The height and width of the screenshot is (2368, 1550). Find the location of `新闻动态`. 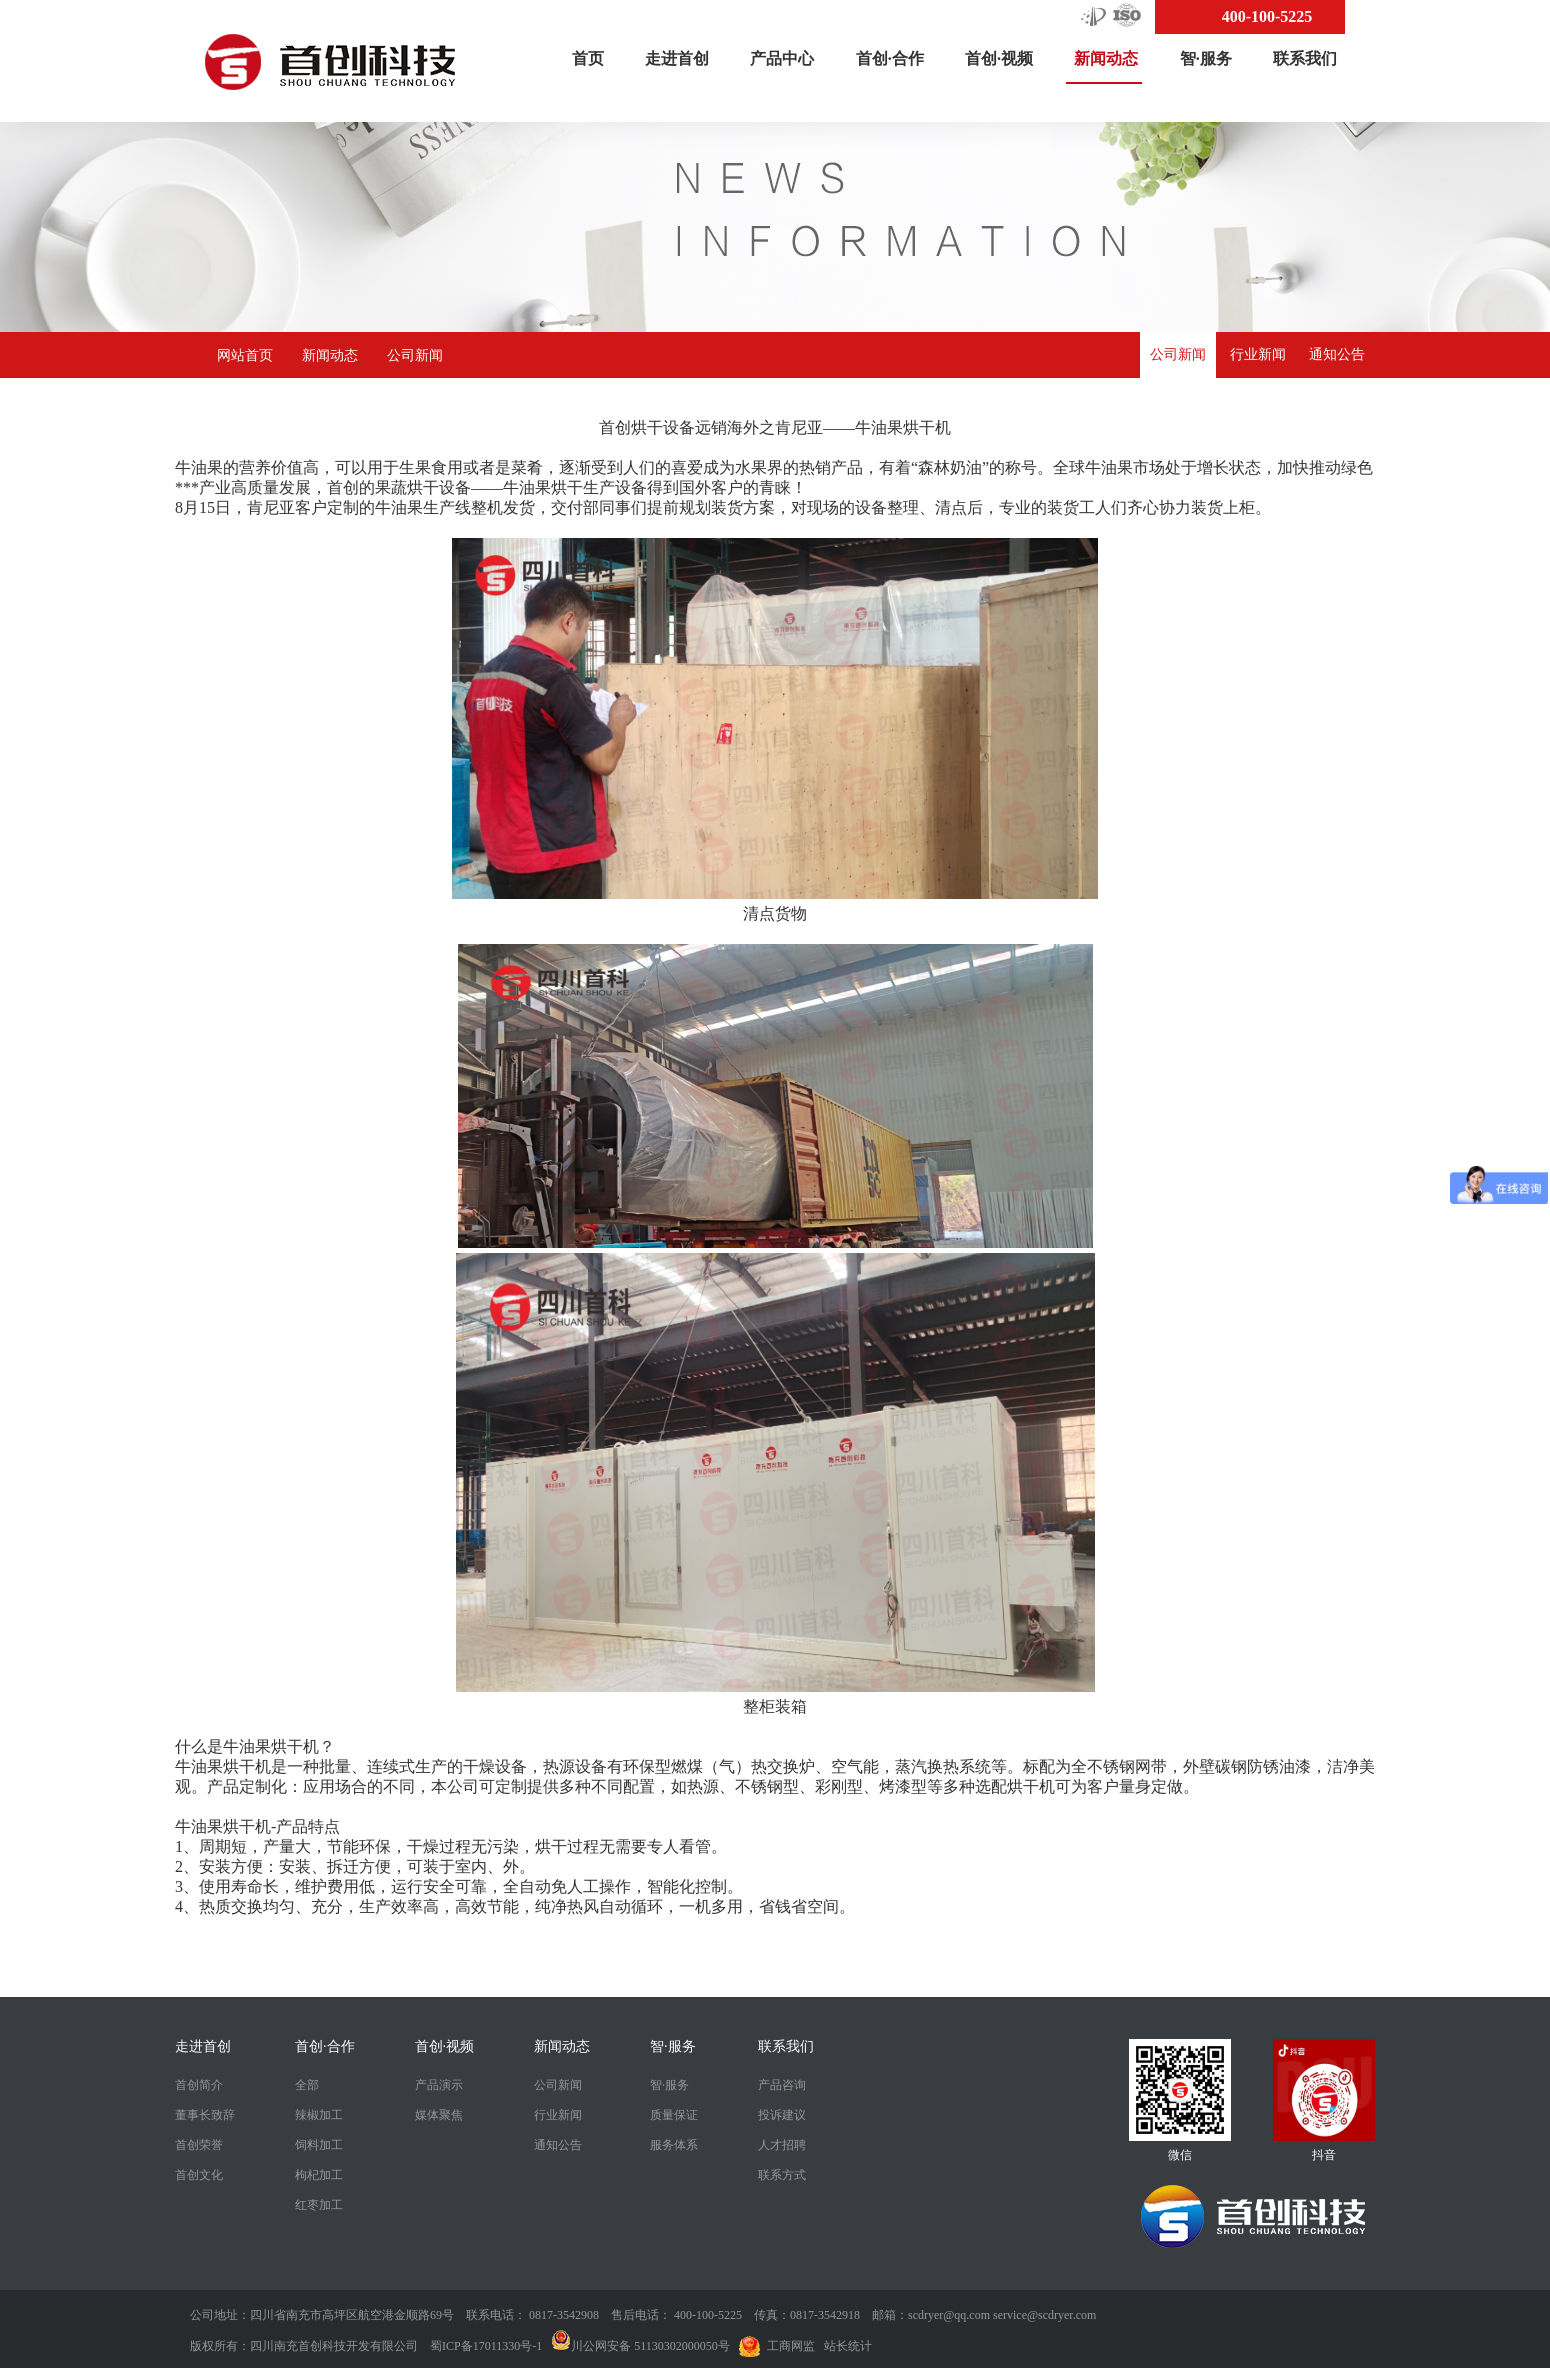

新闻动态 is located at coordinates (1106, 67).